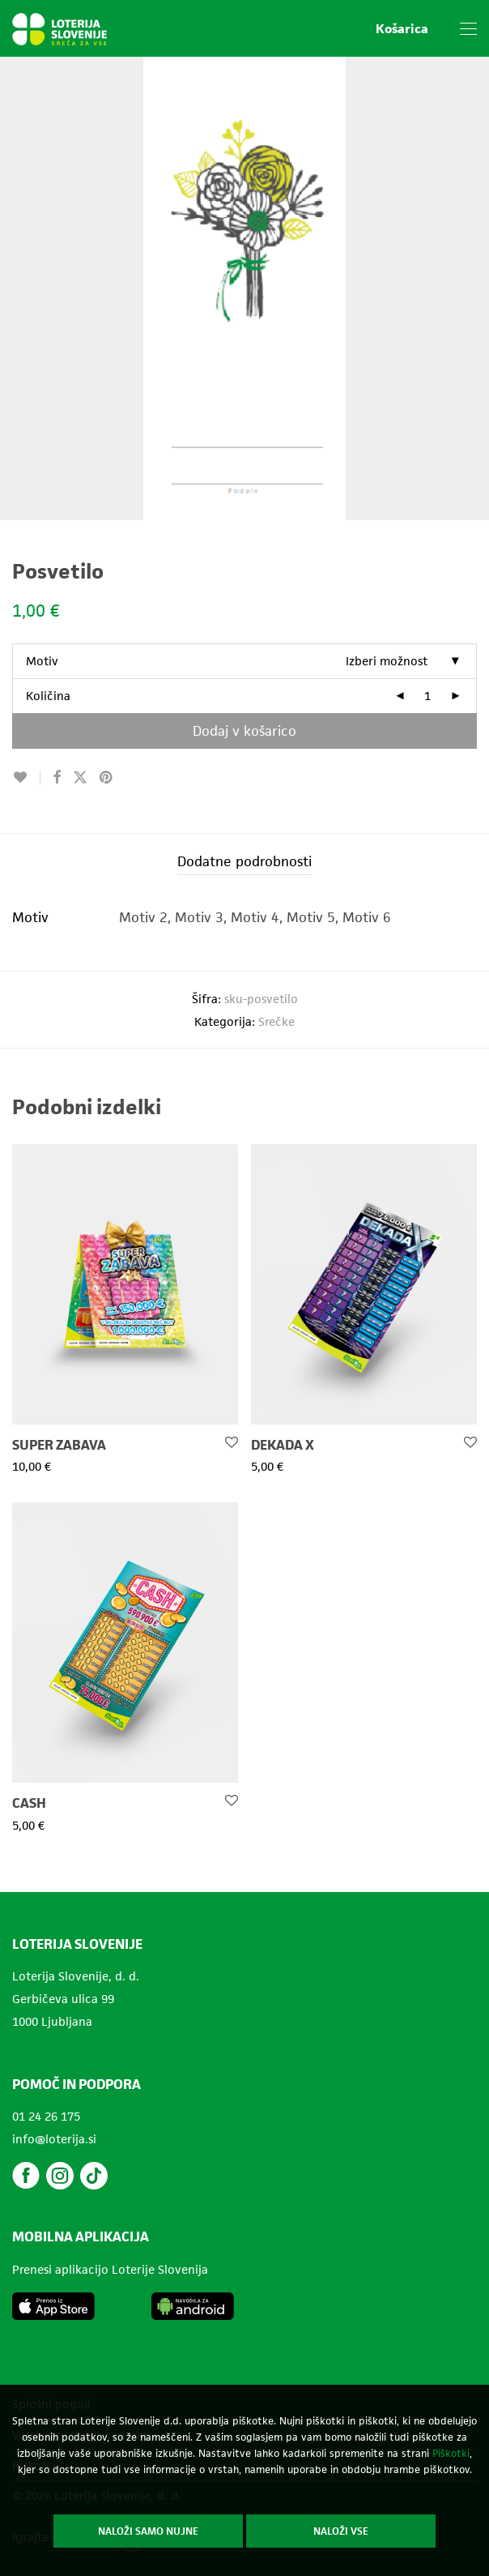 This screenshot has height=2576, width=489. I want to click on SUPER ZABAVA, so click(59, 1445).